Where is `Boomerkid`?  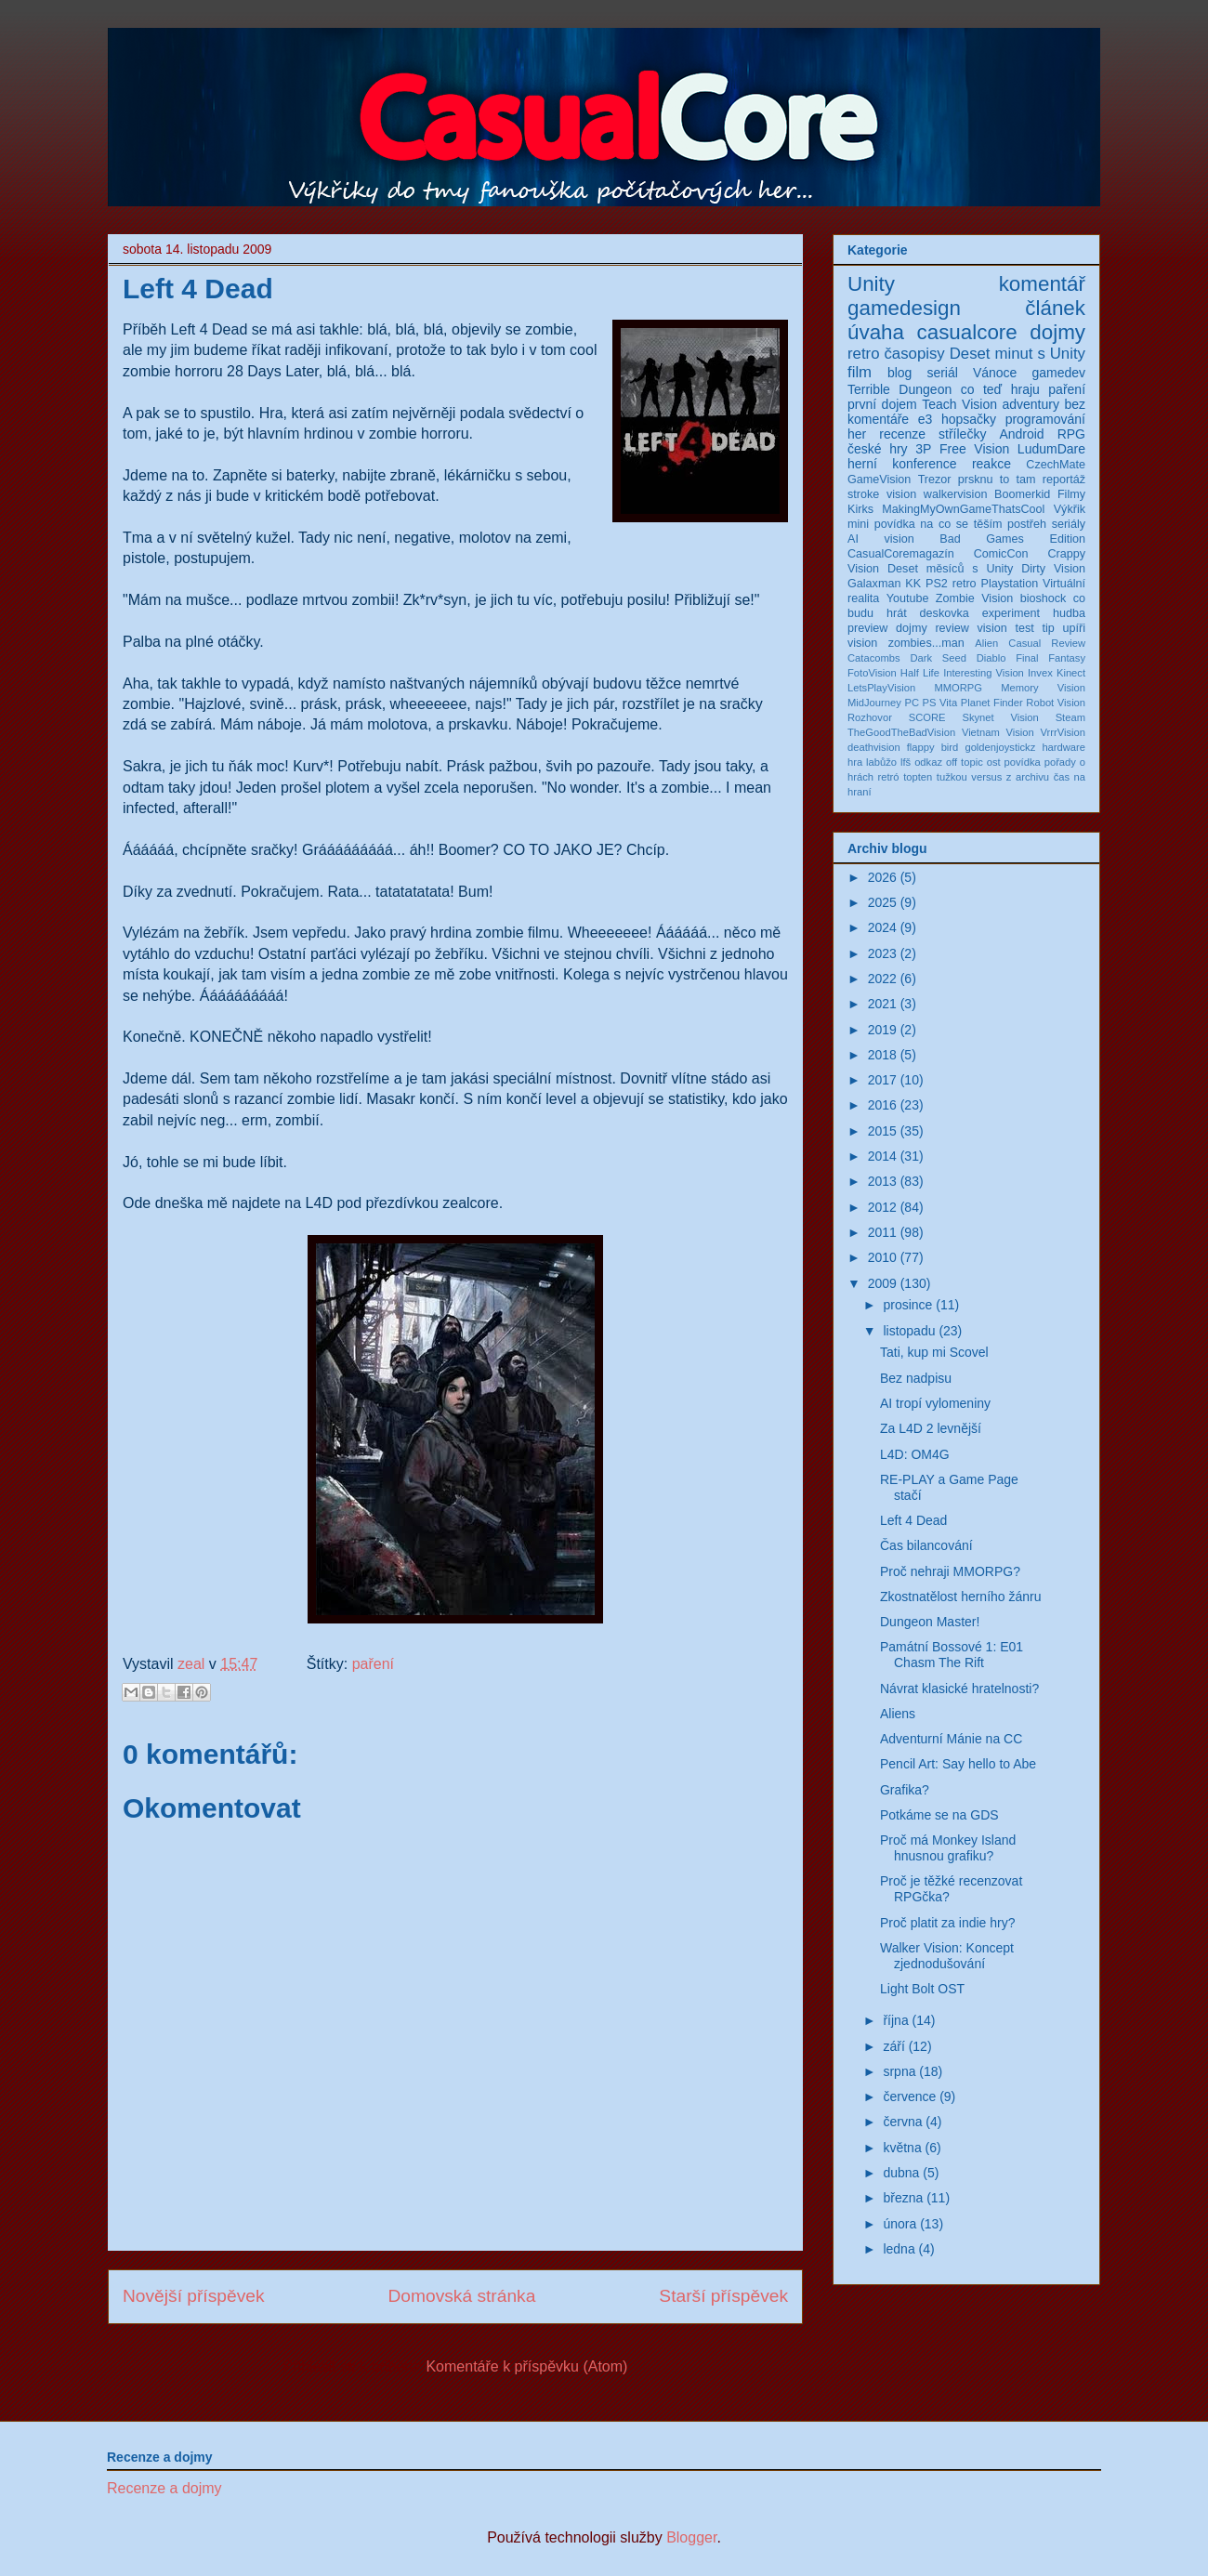
Boomerkid is located at coordinates (1022, 494).